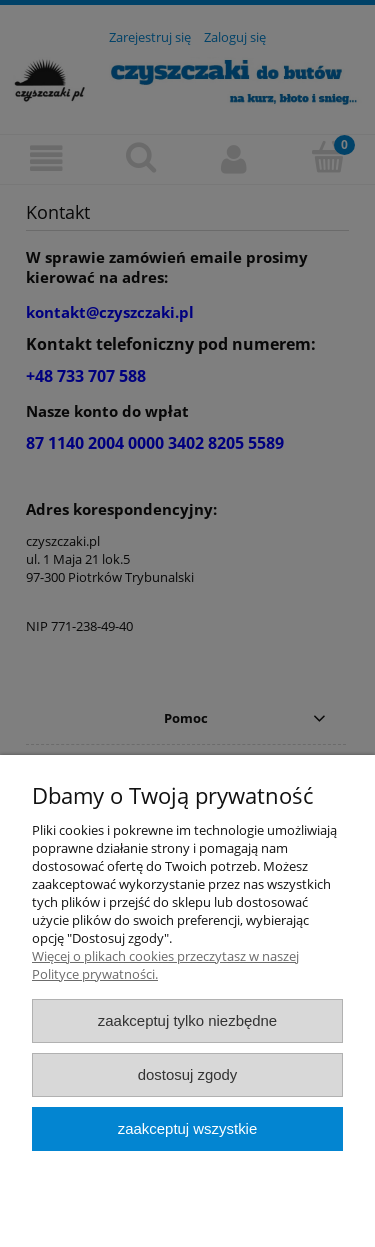 The width and height of the screenshot is (375, 1247). Describe the element at coordinates (187, 1020) in the screenshot. I see `Zaakceptuj tylko niezbędne` at that location.